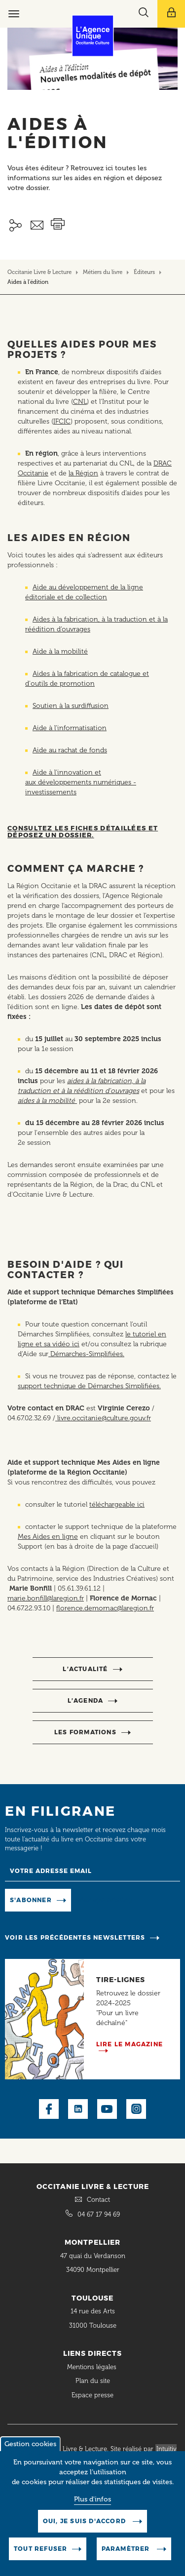 The image size is (185, 2576). I want to click on la Région, so click(83, 473).